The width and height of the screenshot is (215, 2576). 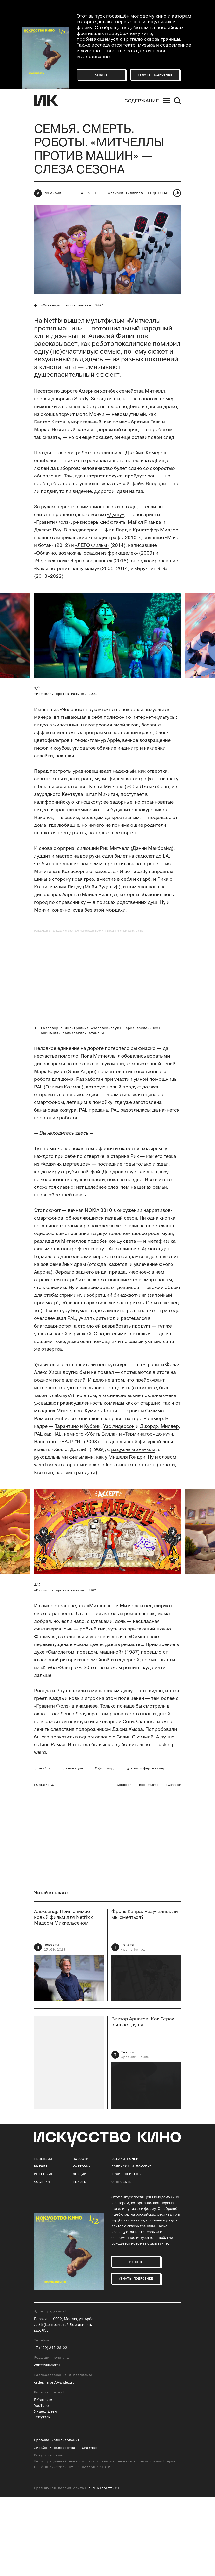 What do you see at coordinates (148, 2363) in the screenshot?
I see `Нина Цыркун` at bounding box center [148, 2363].